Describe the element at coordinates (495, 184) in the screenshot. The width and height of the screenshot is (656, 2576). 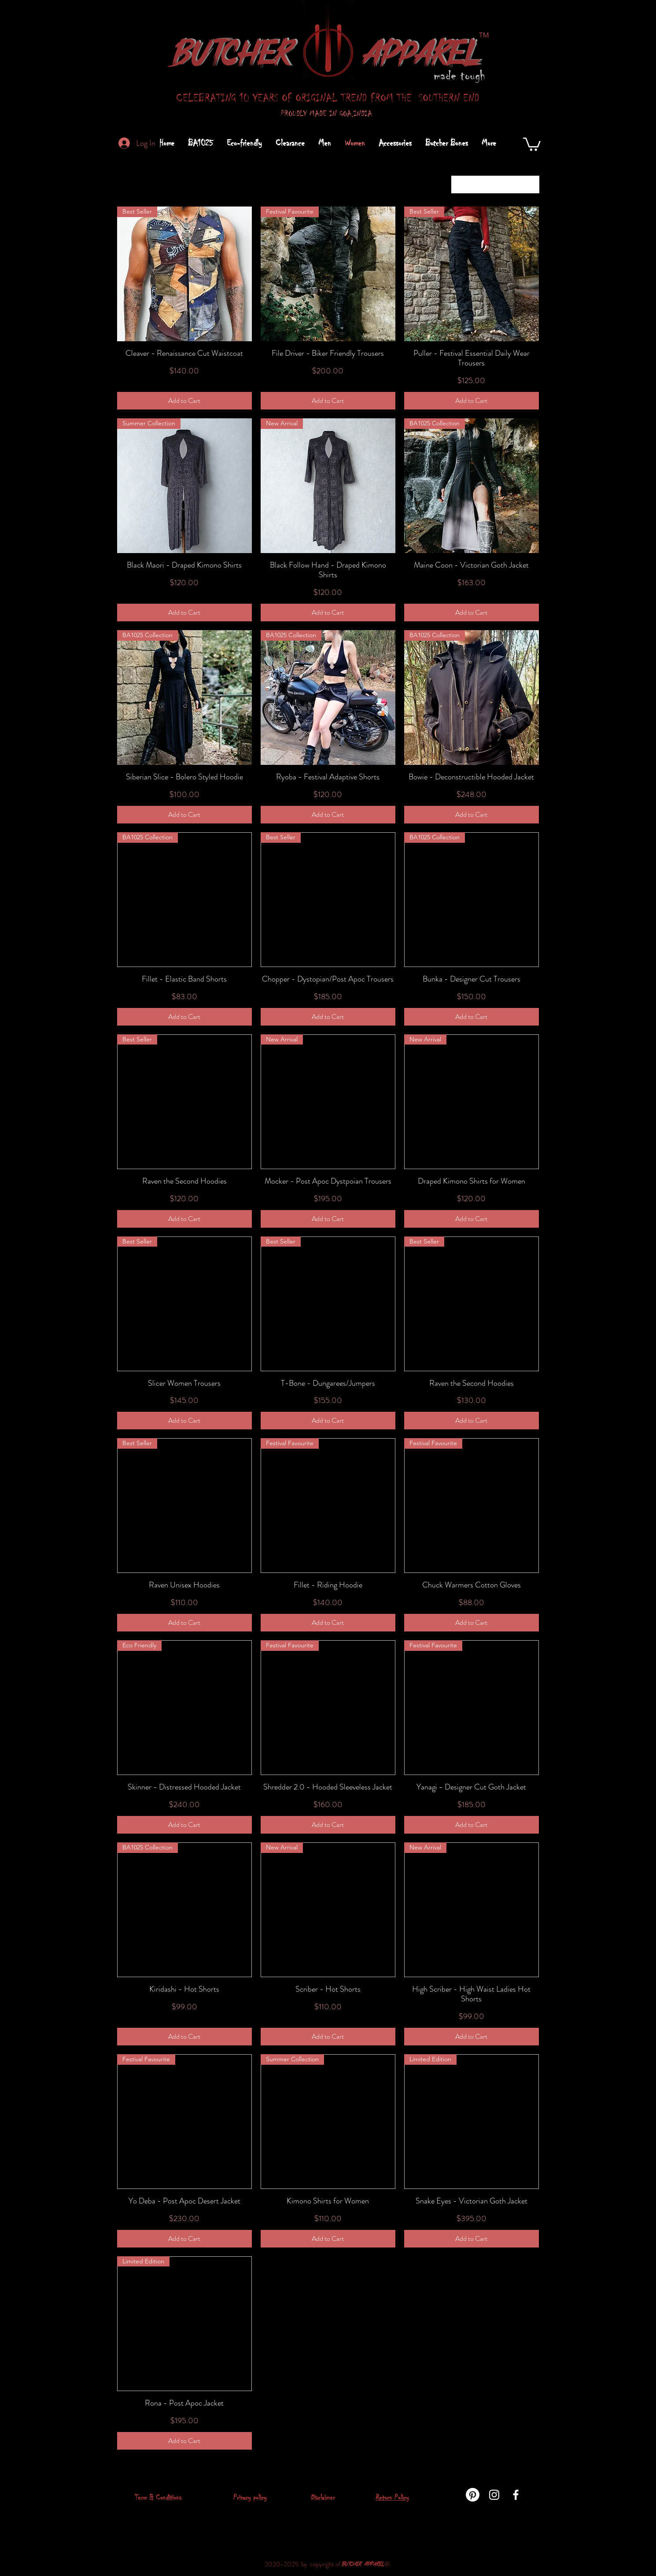
I see `[combobox]` at that location.